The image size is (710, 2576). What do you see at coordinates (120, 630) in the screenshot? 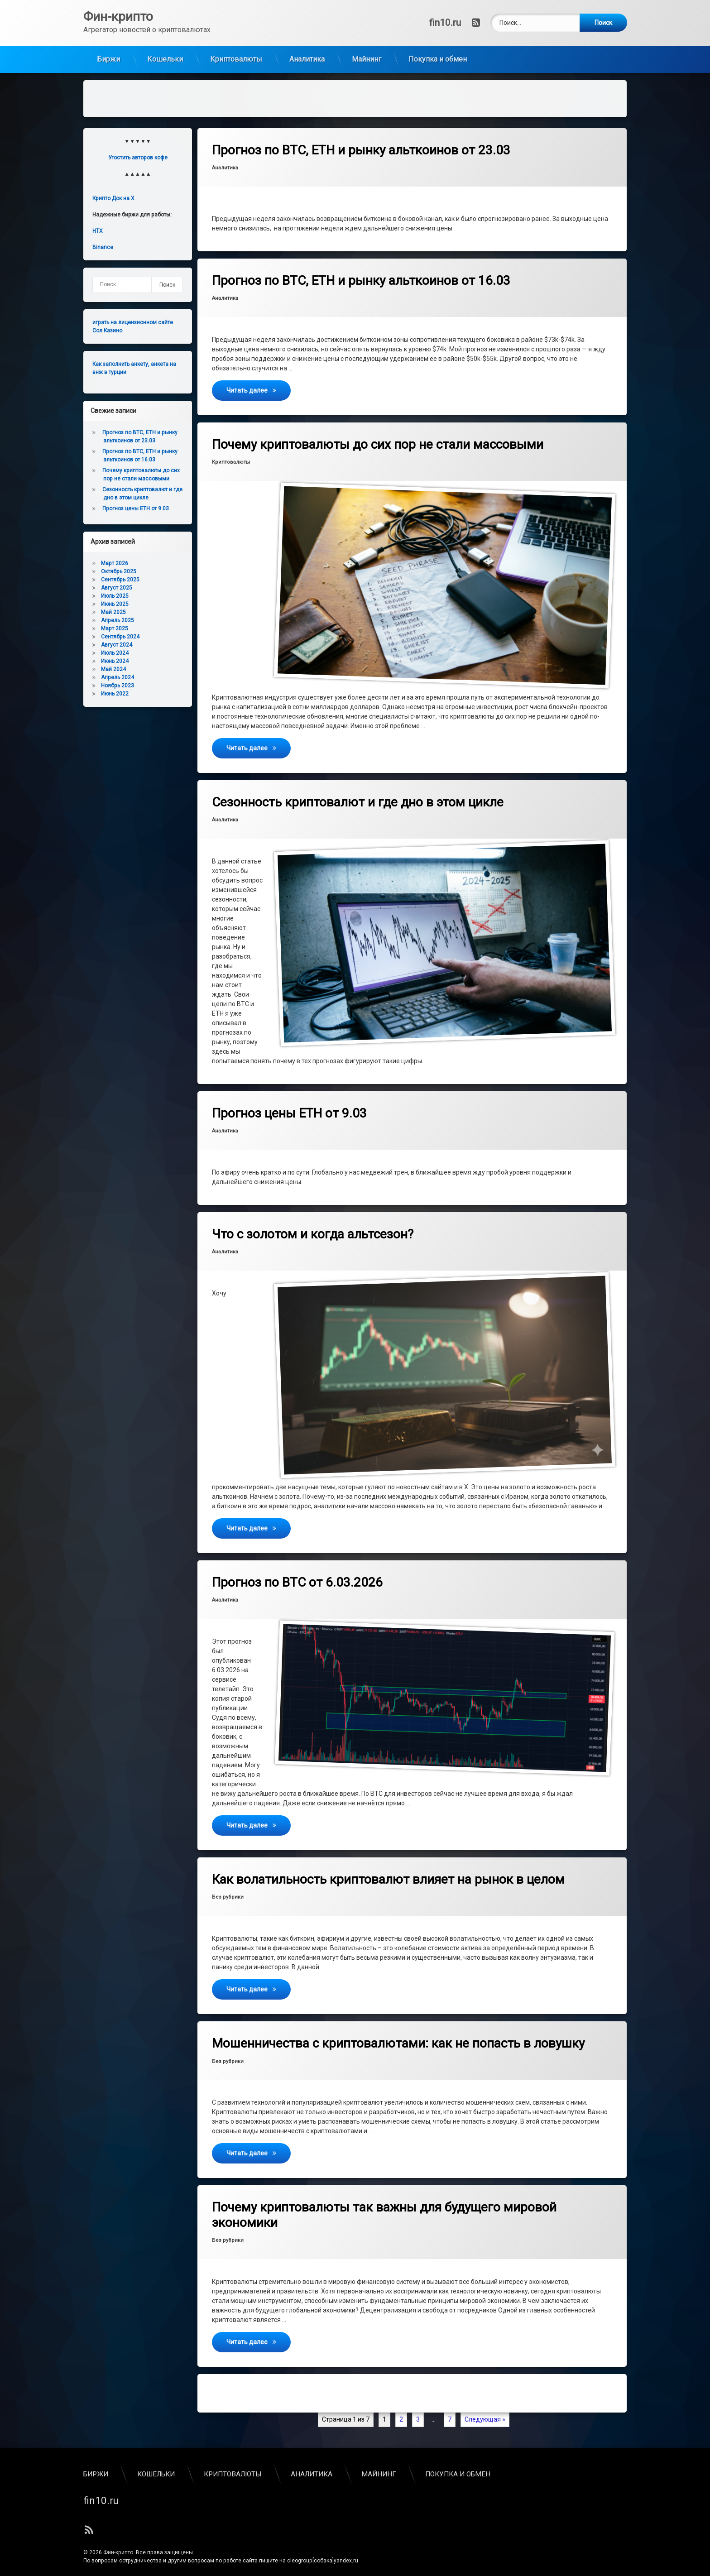
I see `Сентябрь 2024` at bounding box center [120, 630].